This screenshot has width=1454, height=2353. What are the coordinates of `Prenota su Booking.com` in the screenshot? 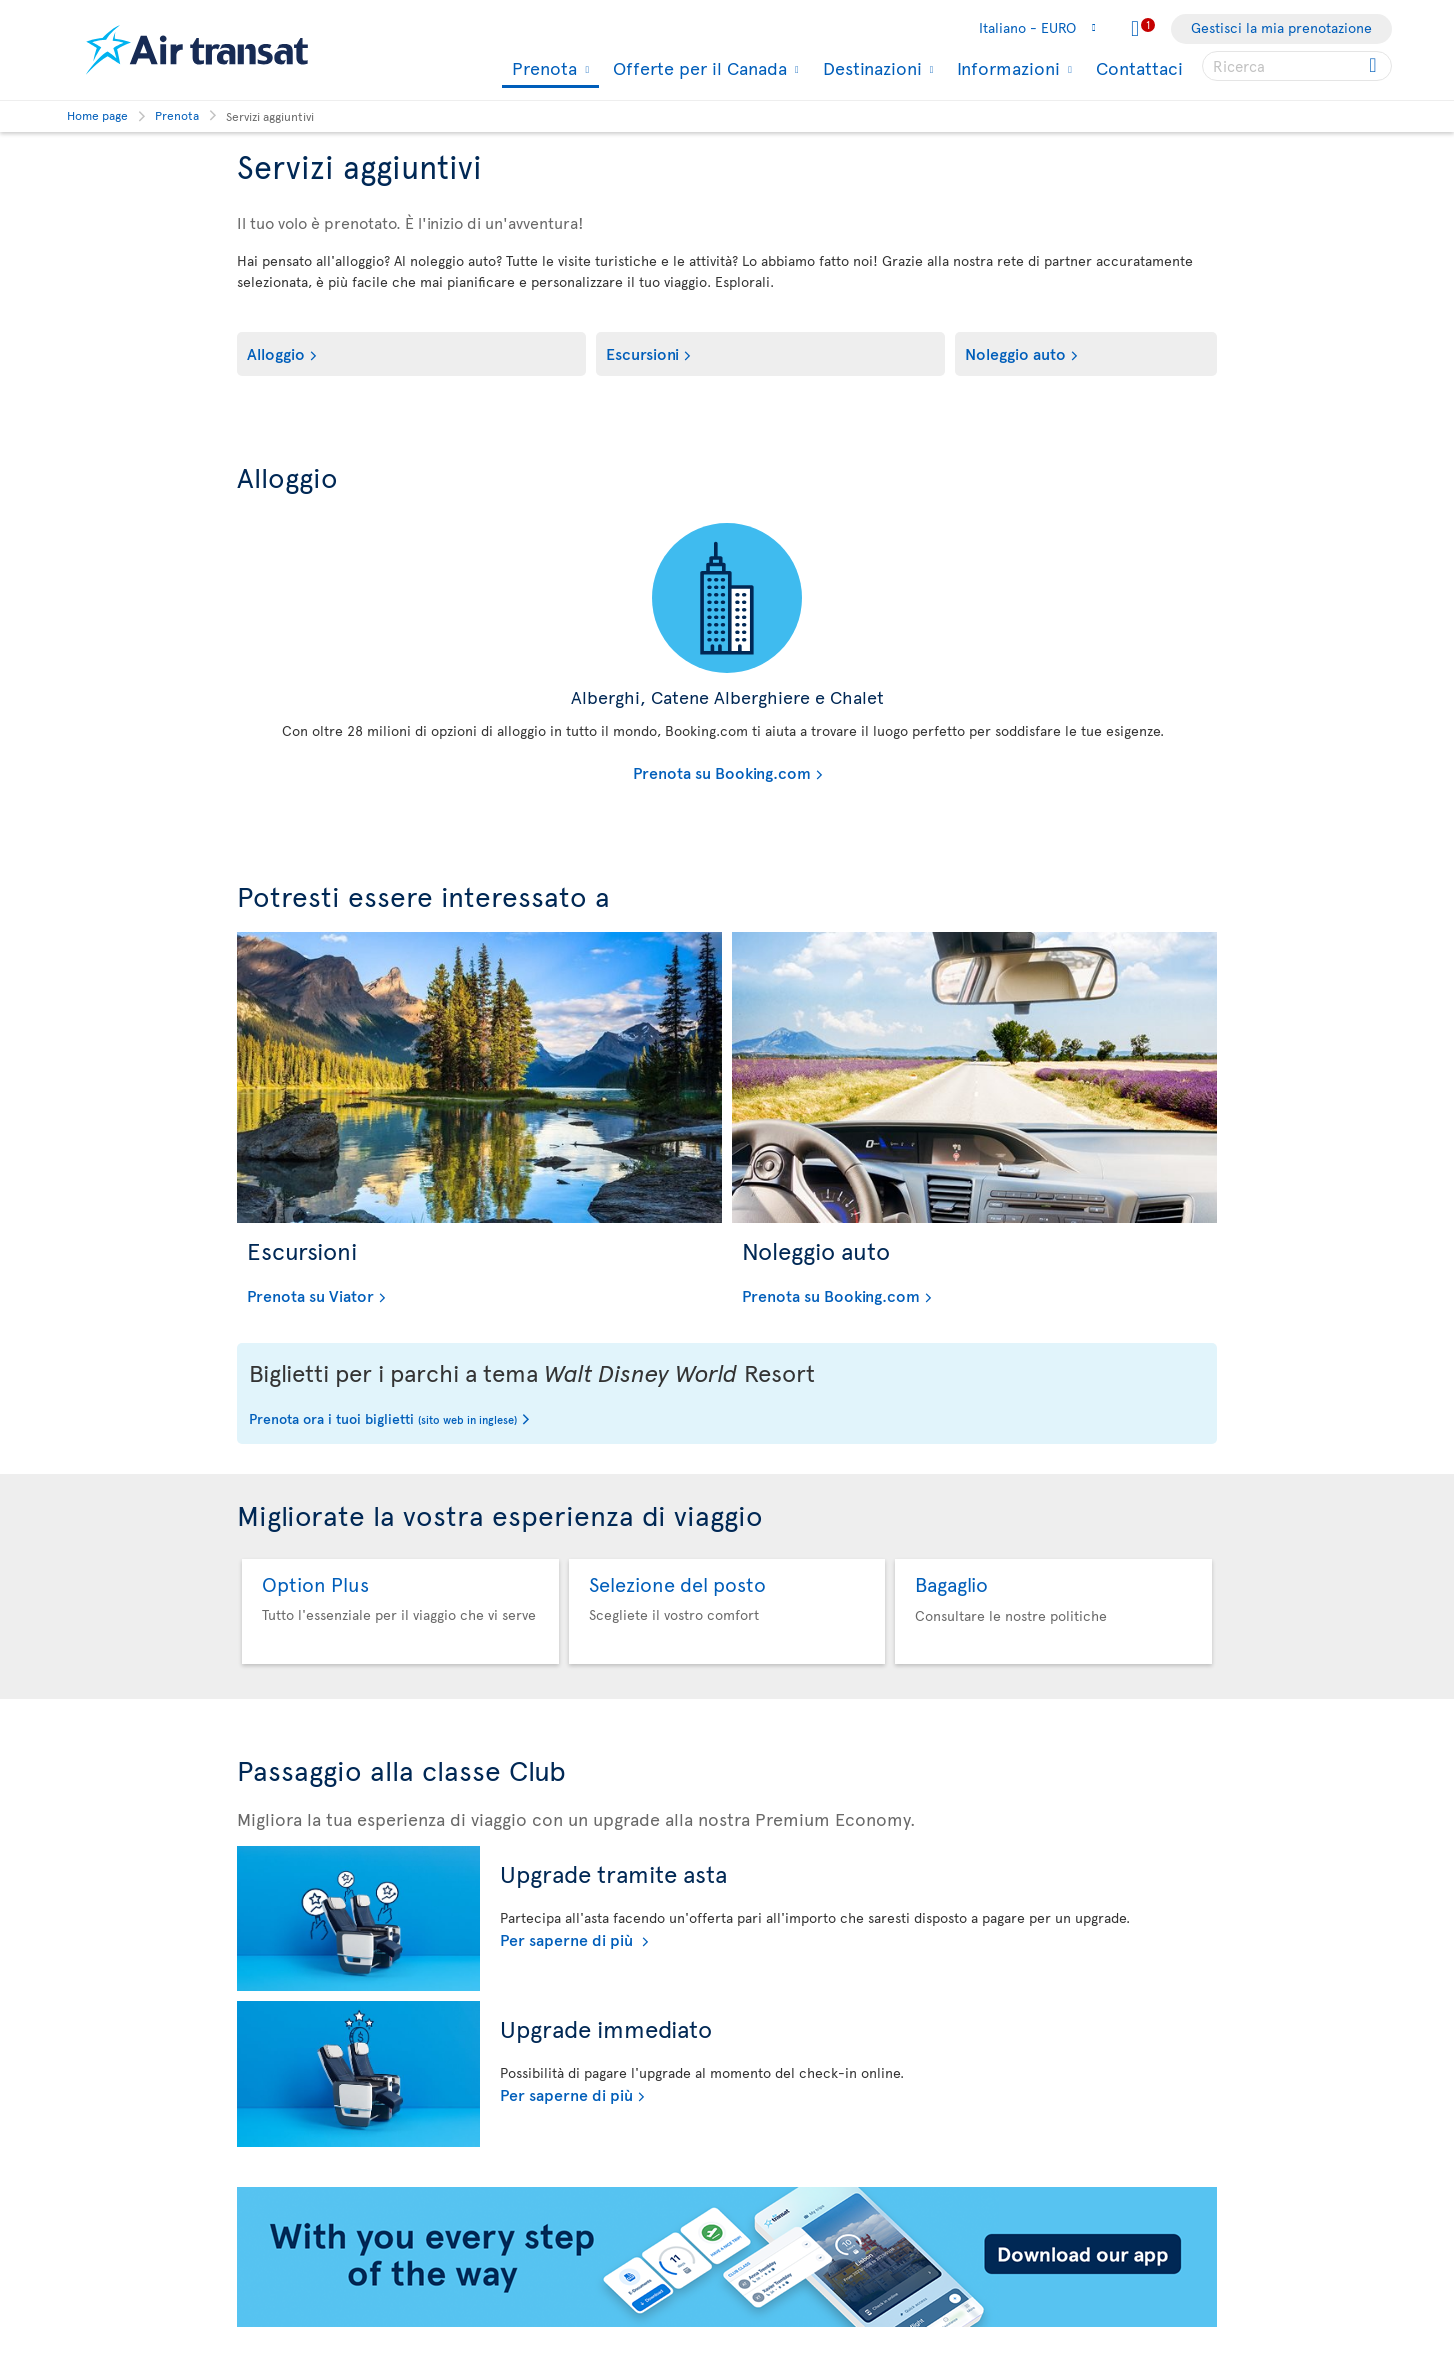 It's located at (529, 772).